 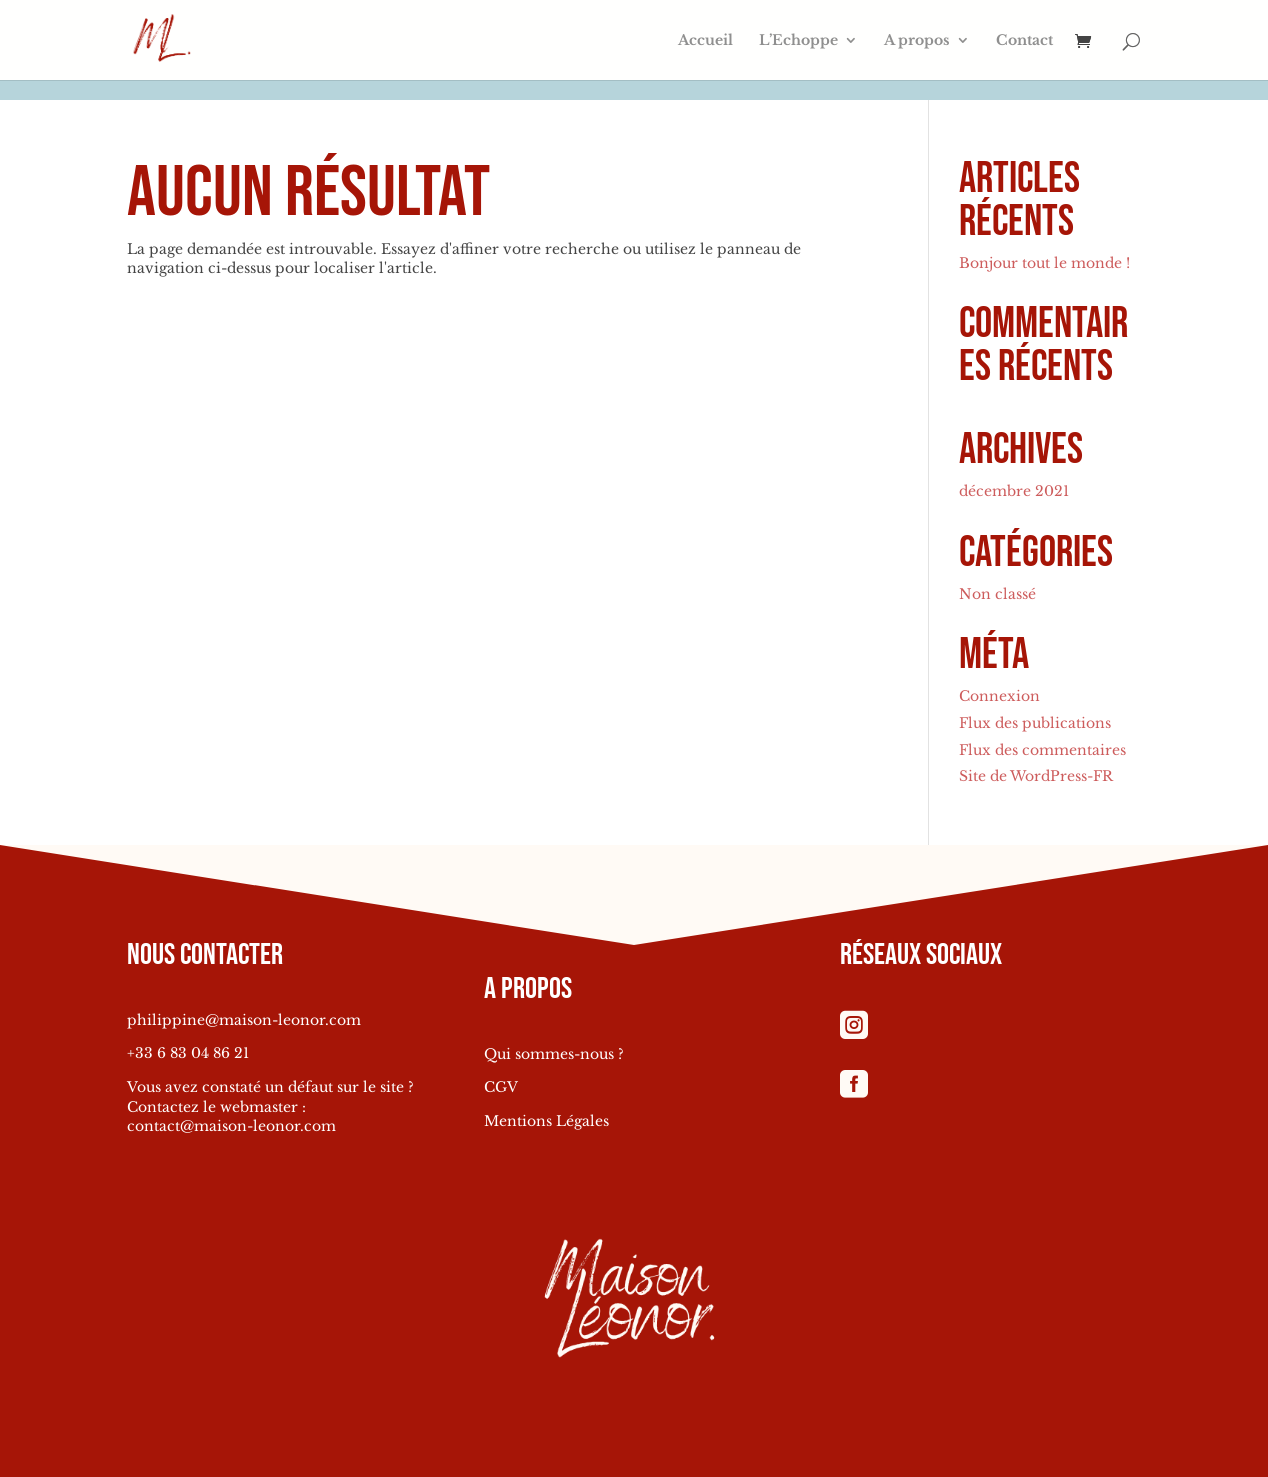 I want to click on Site de WordPress-FR, so click(x=1036, y=776).